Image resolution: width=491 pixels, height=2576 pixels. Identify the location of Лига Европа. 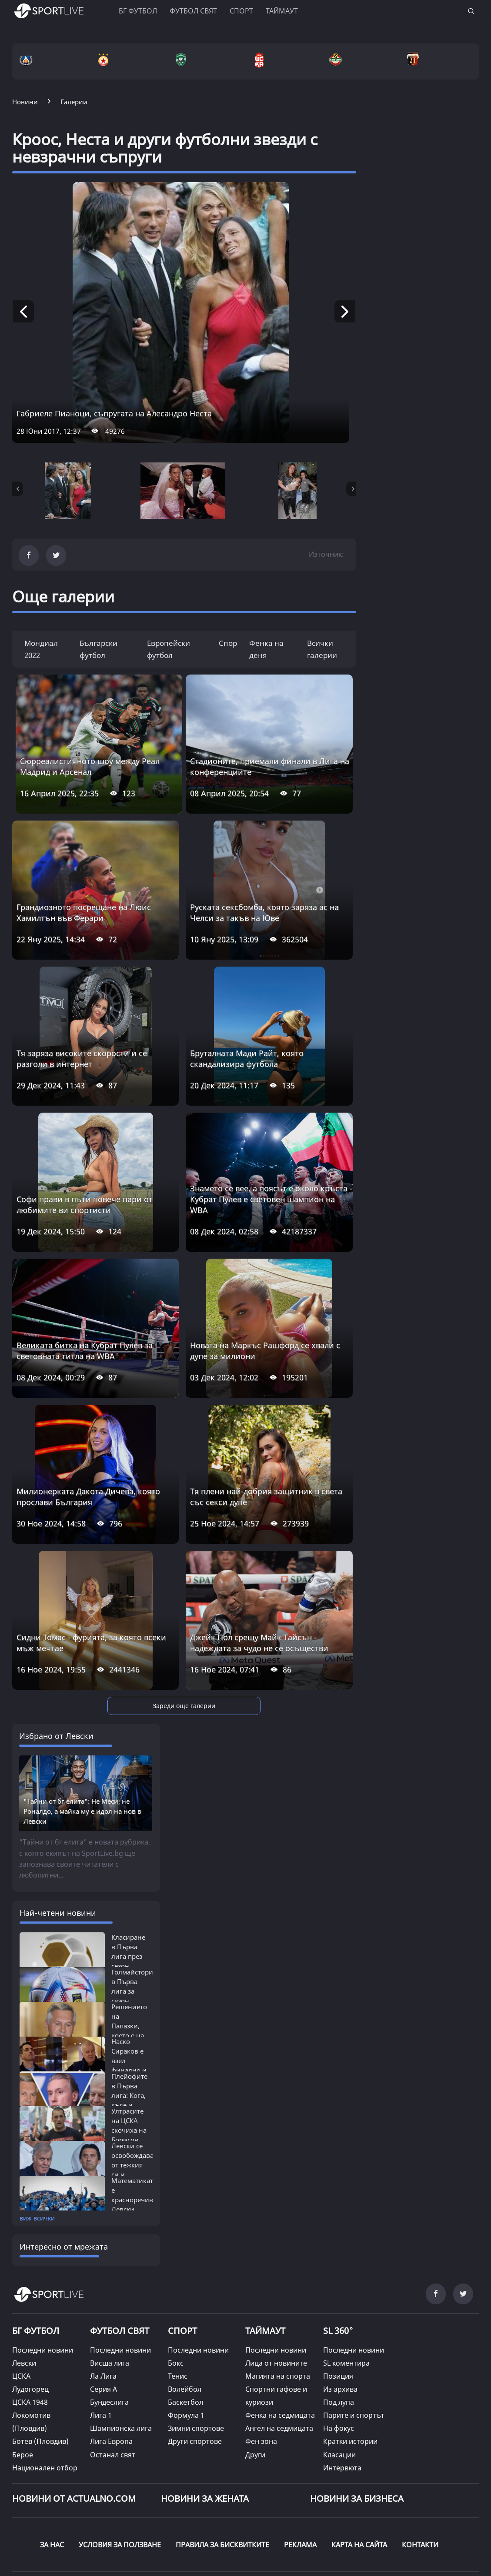
(111, 2374).